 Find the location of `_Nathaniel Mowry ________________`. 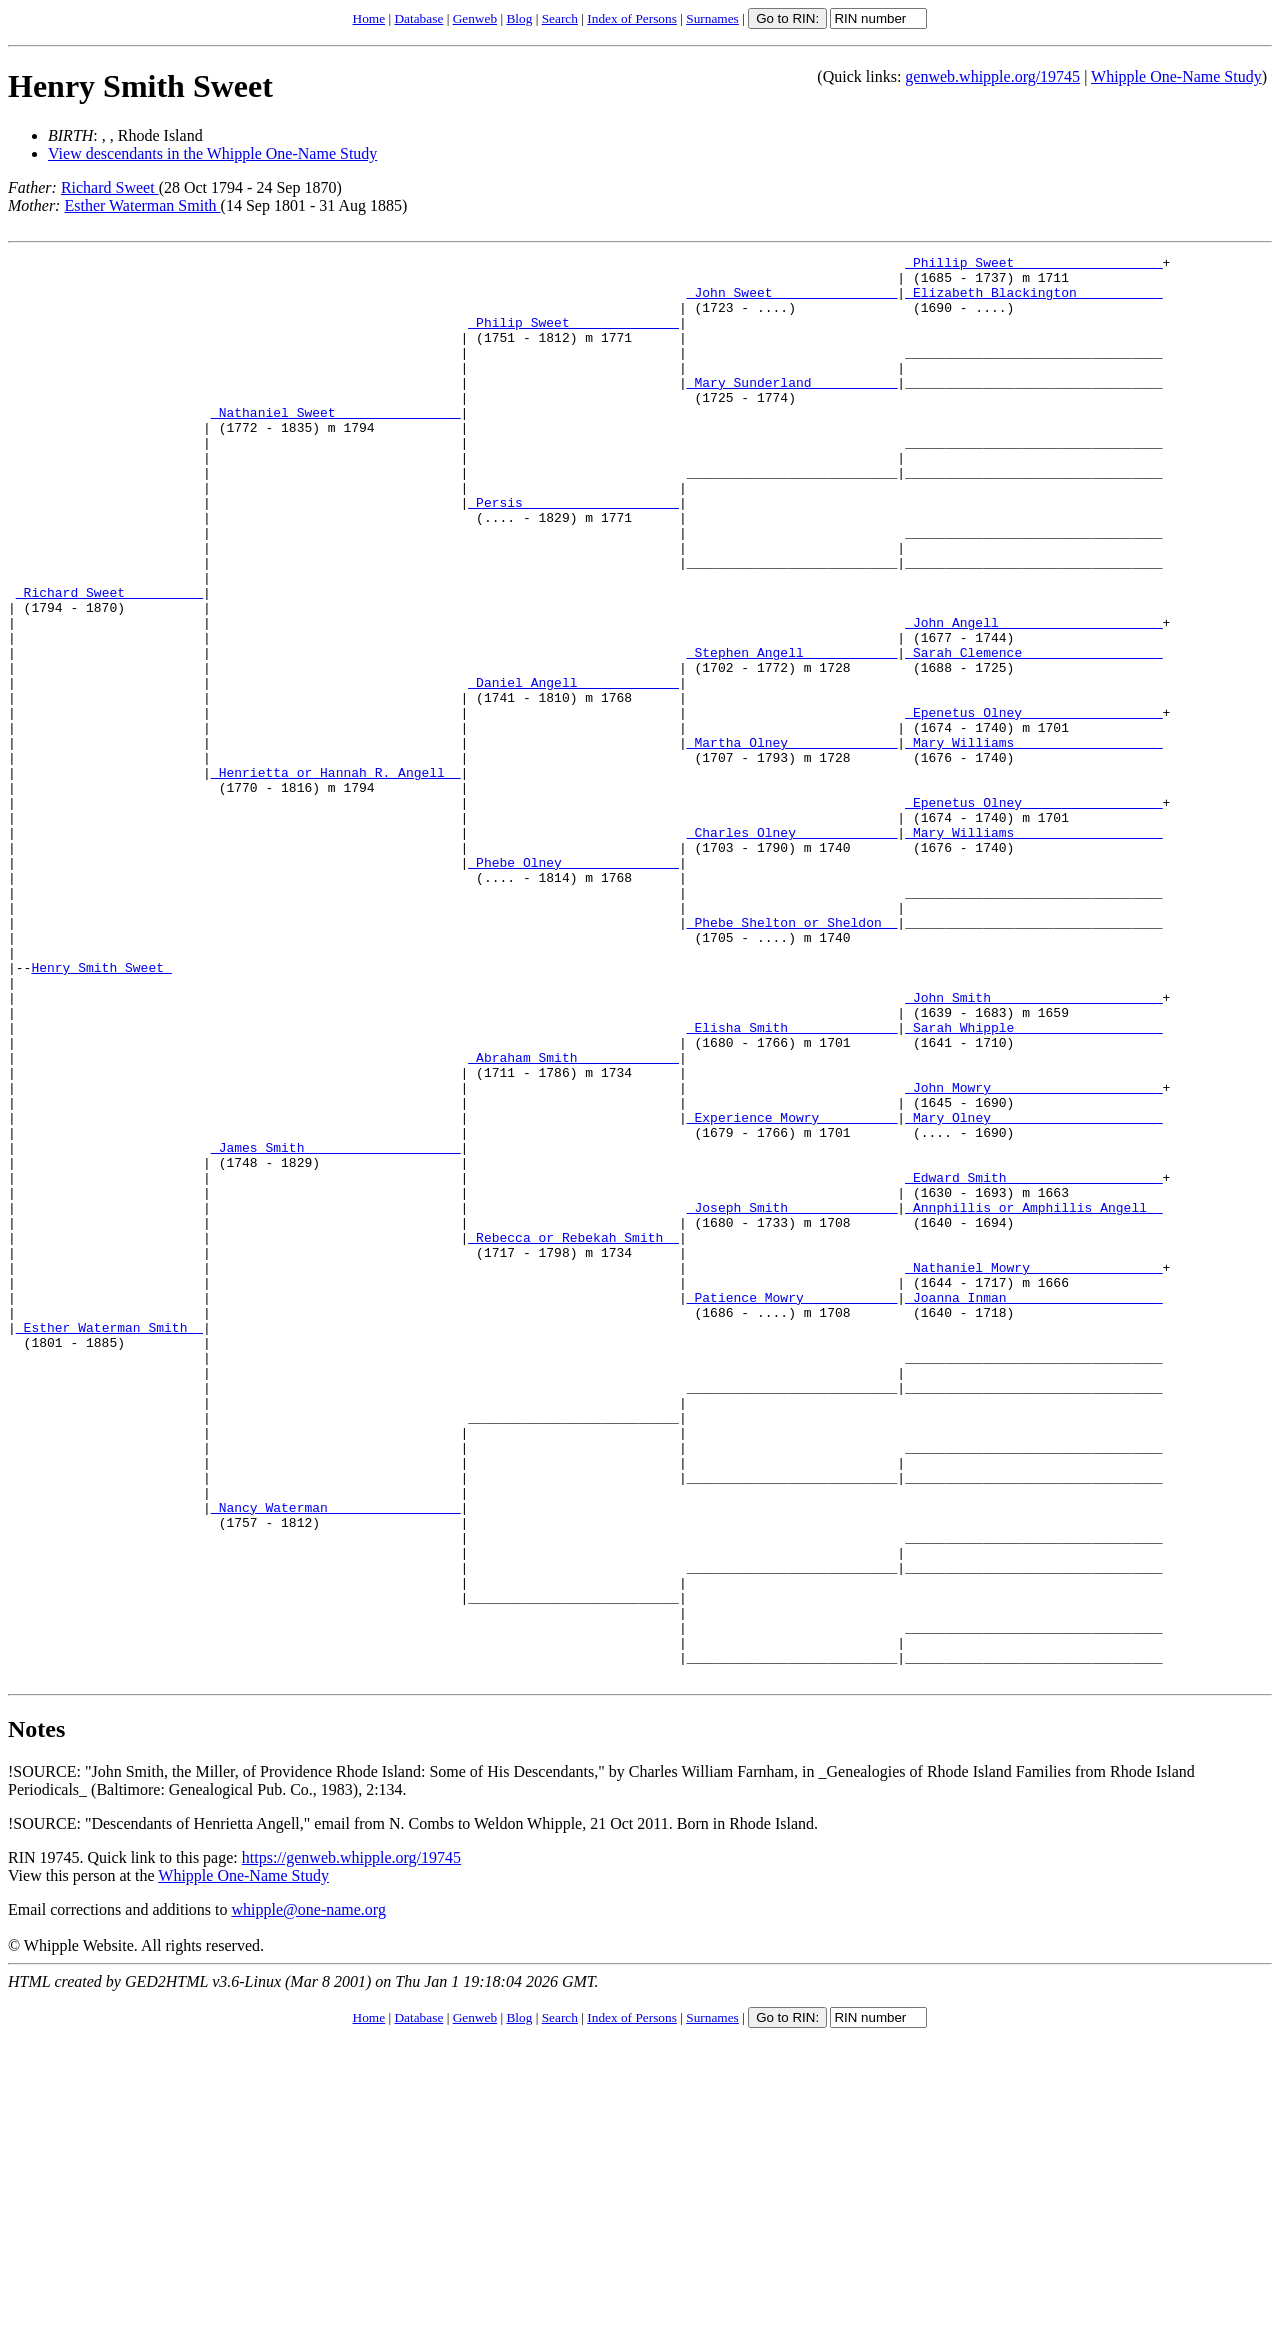

_Nathaniel Mowry ________________ is located at coordinates (1033, 1471).